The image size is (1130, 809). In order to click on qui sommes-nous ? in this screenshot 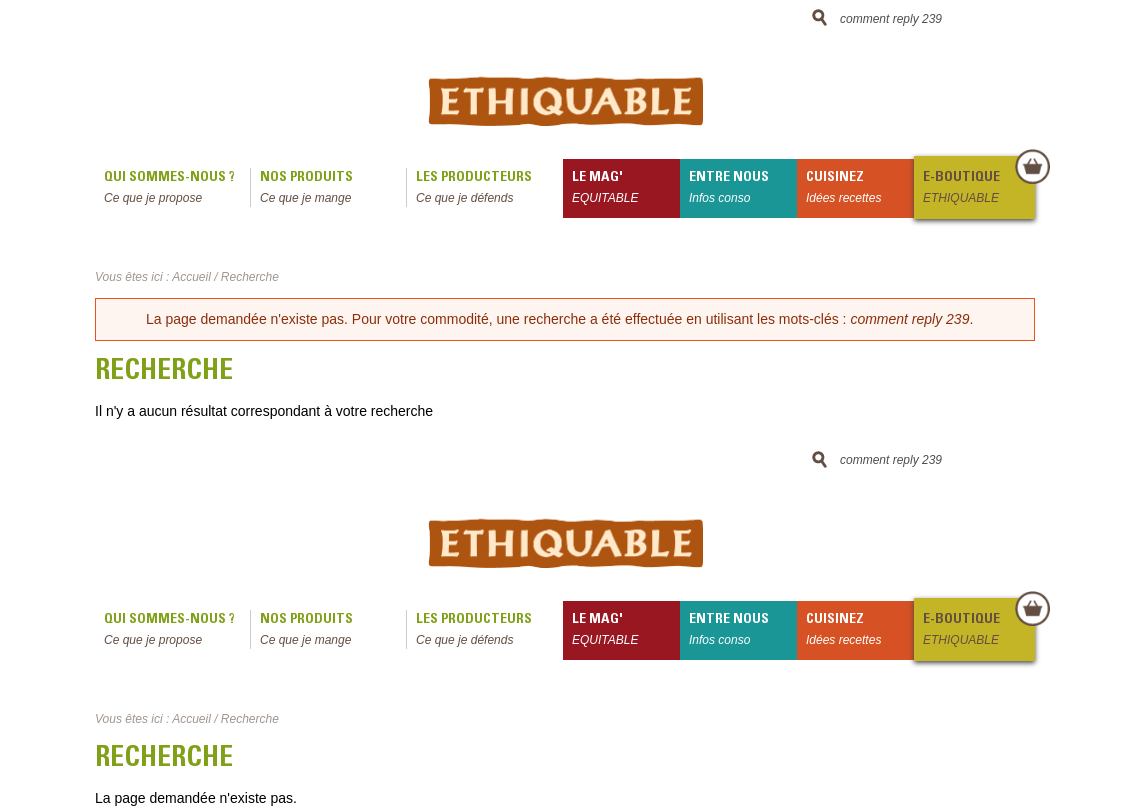, I will do `click(177, 189)`.